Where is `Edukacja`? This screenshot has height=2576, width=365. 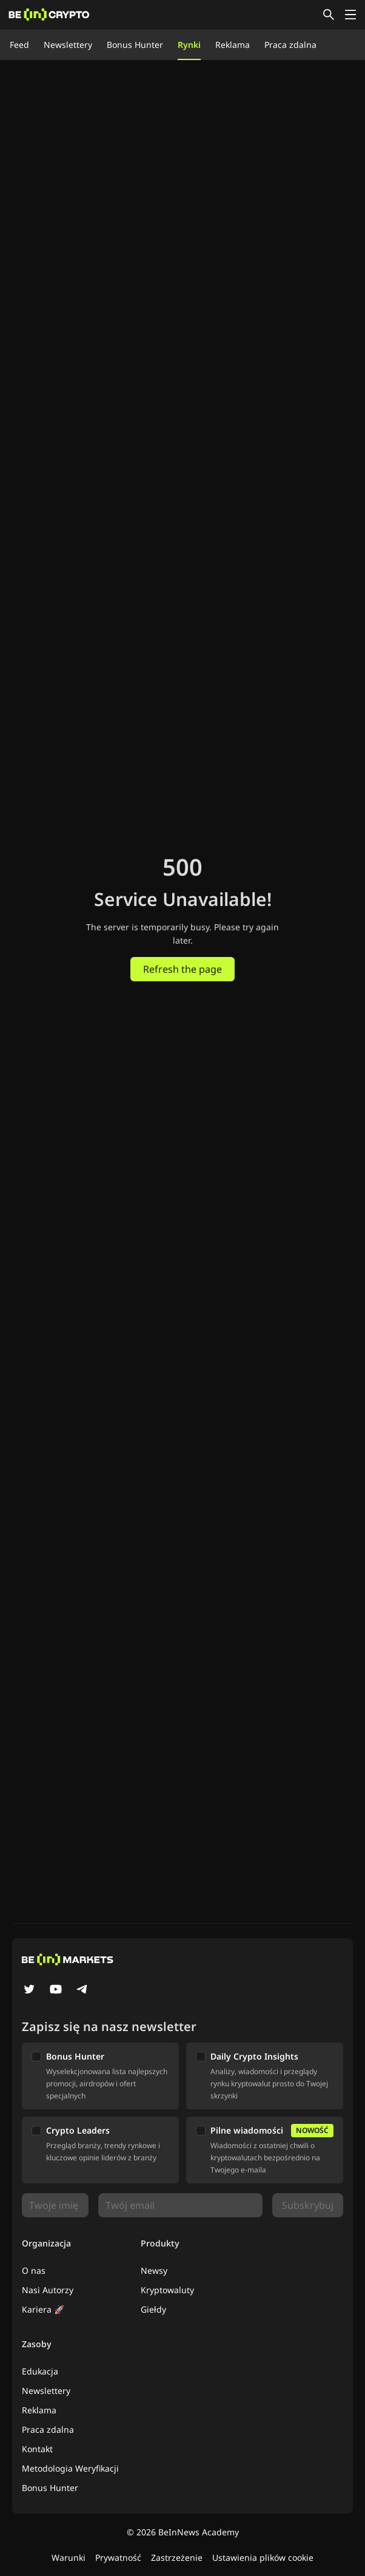
Edukacja is located at coordinates (40, 2371).